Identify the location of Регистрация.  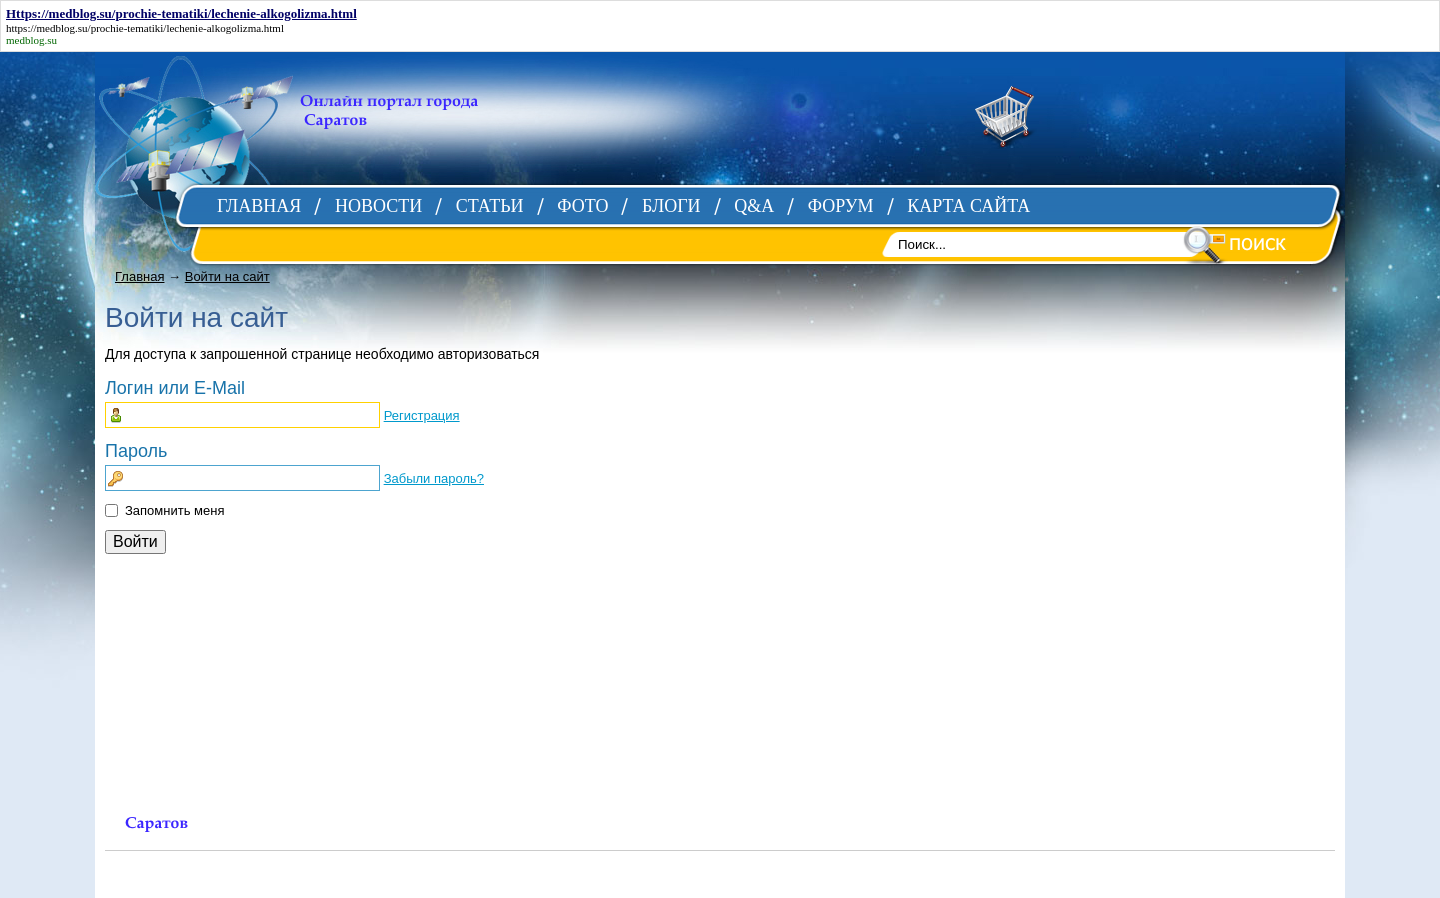
(422, 415).